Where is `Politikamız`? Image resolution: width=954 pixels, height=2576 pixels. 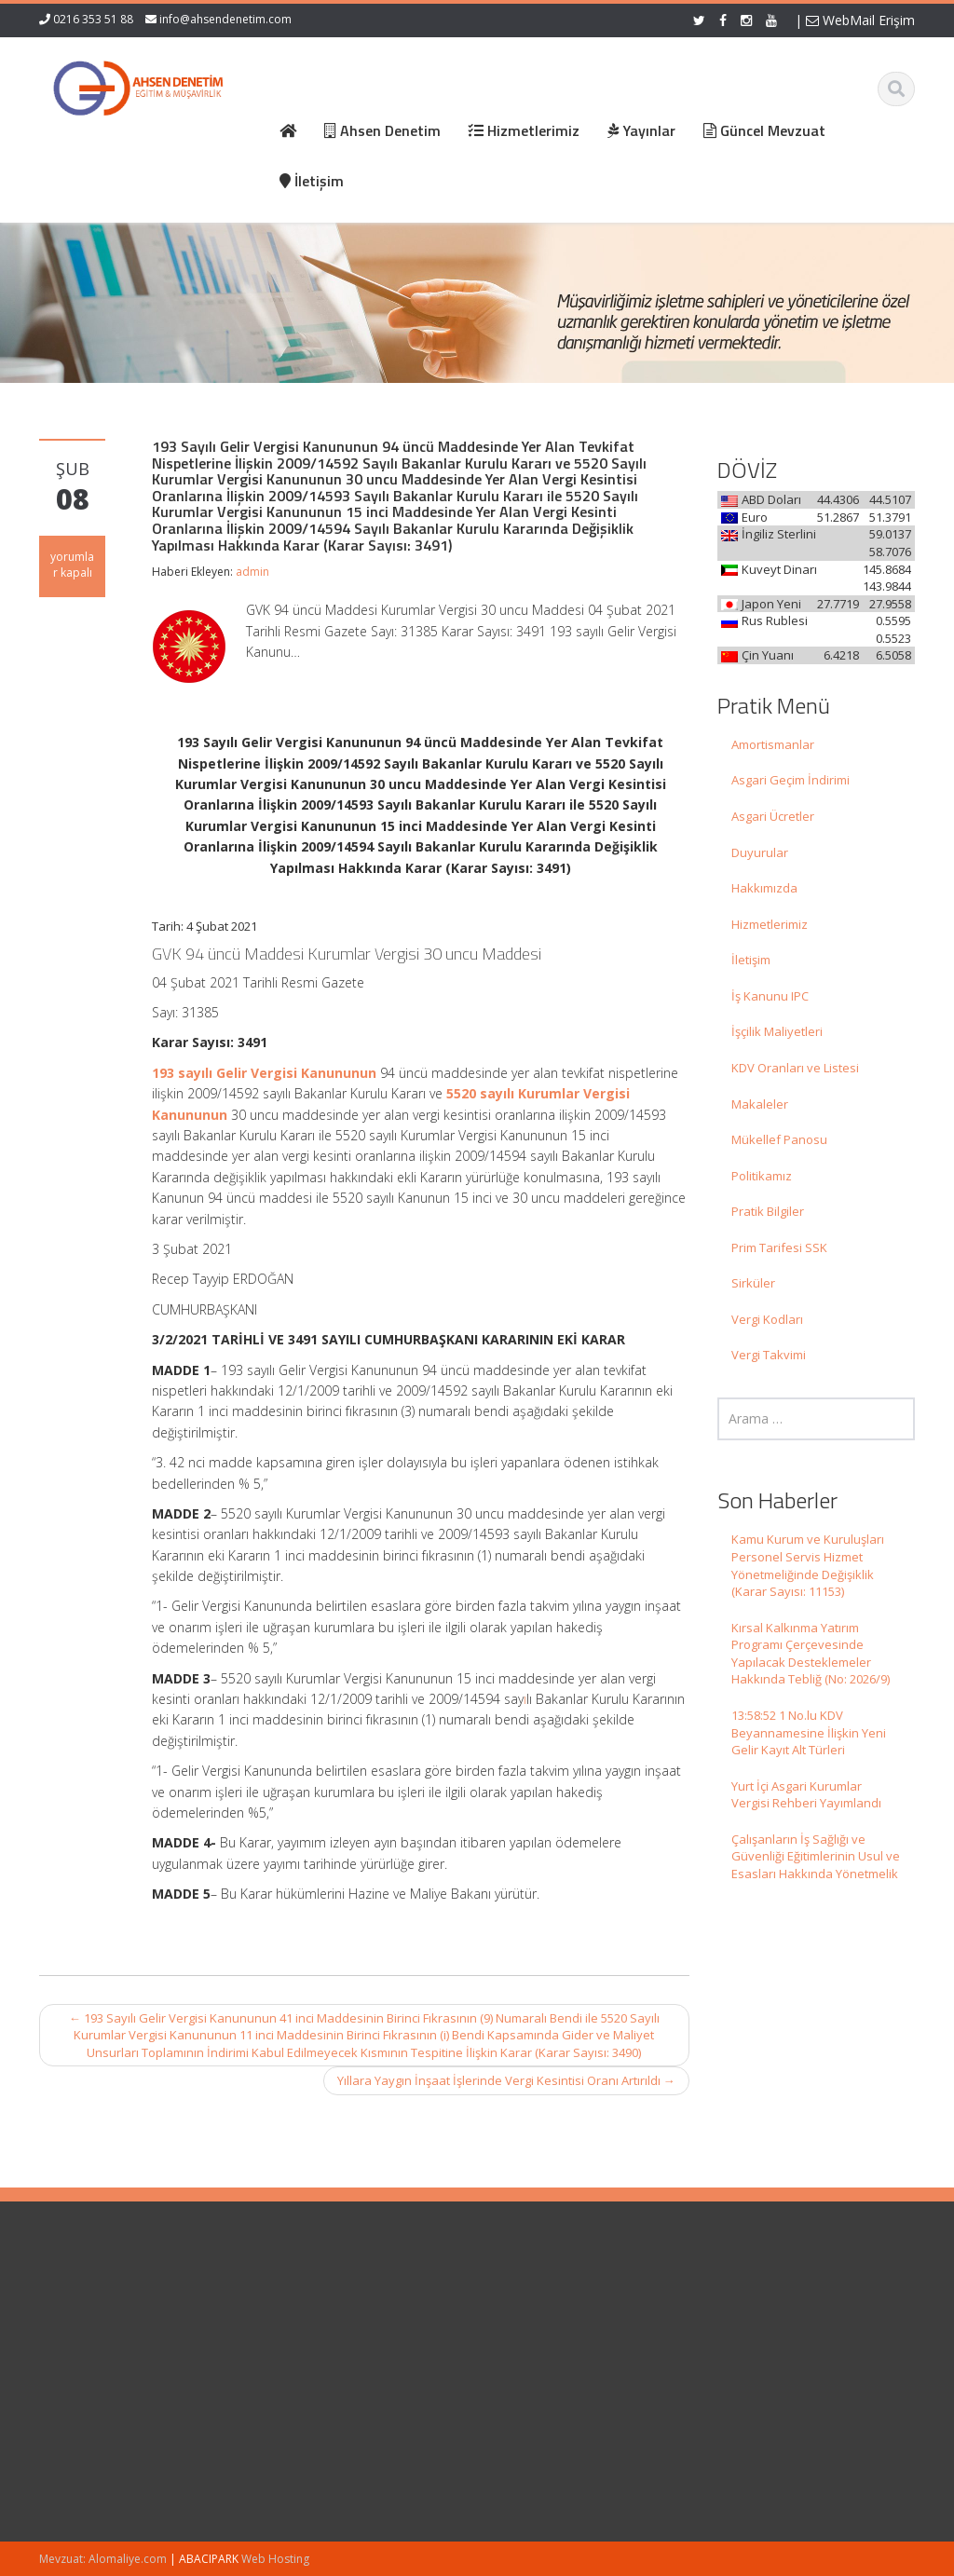 Politikamız is located at coordinates (761, 1175).